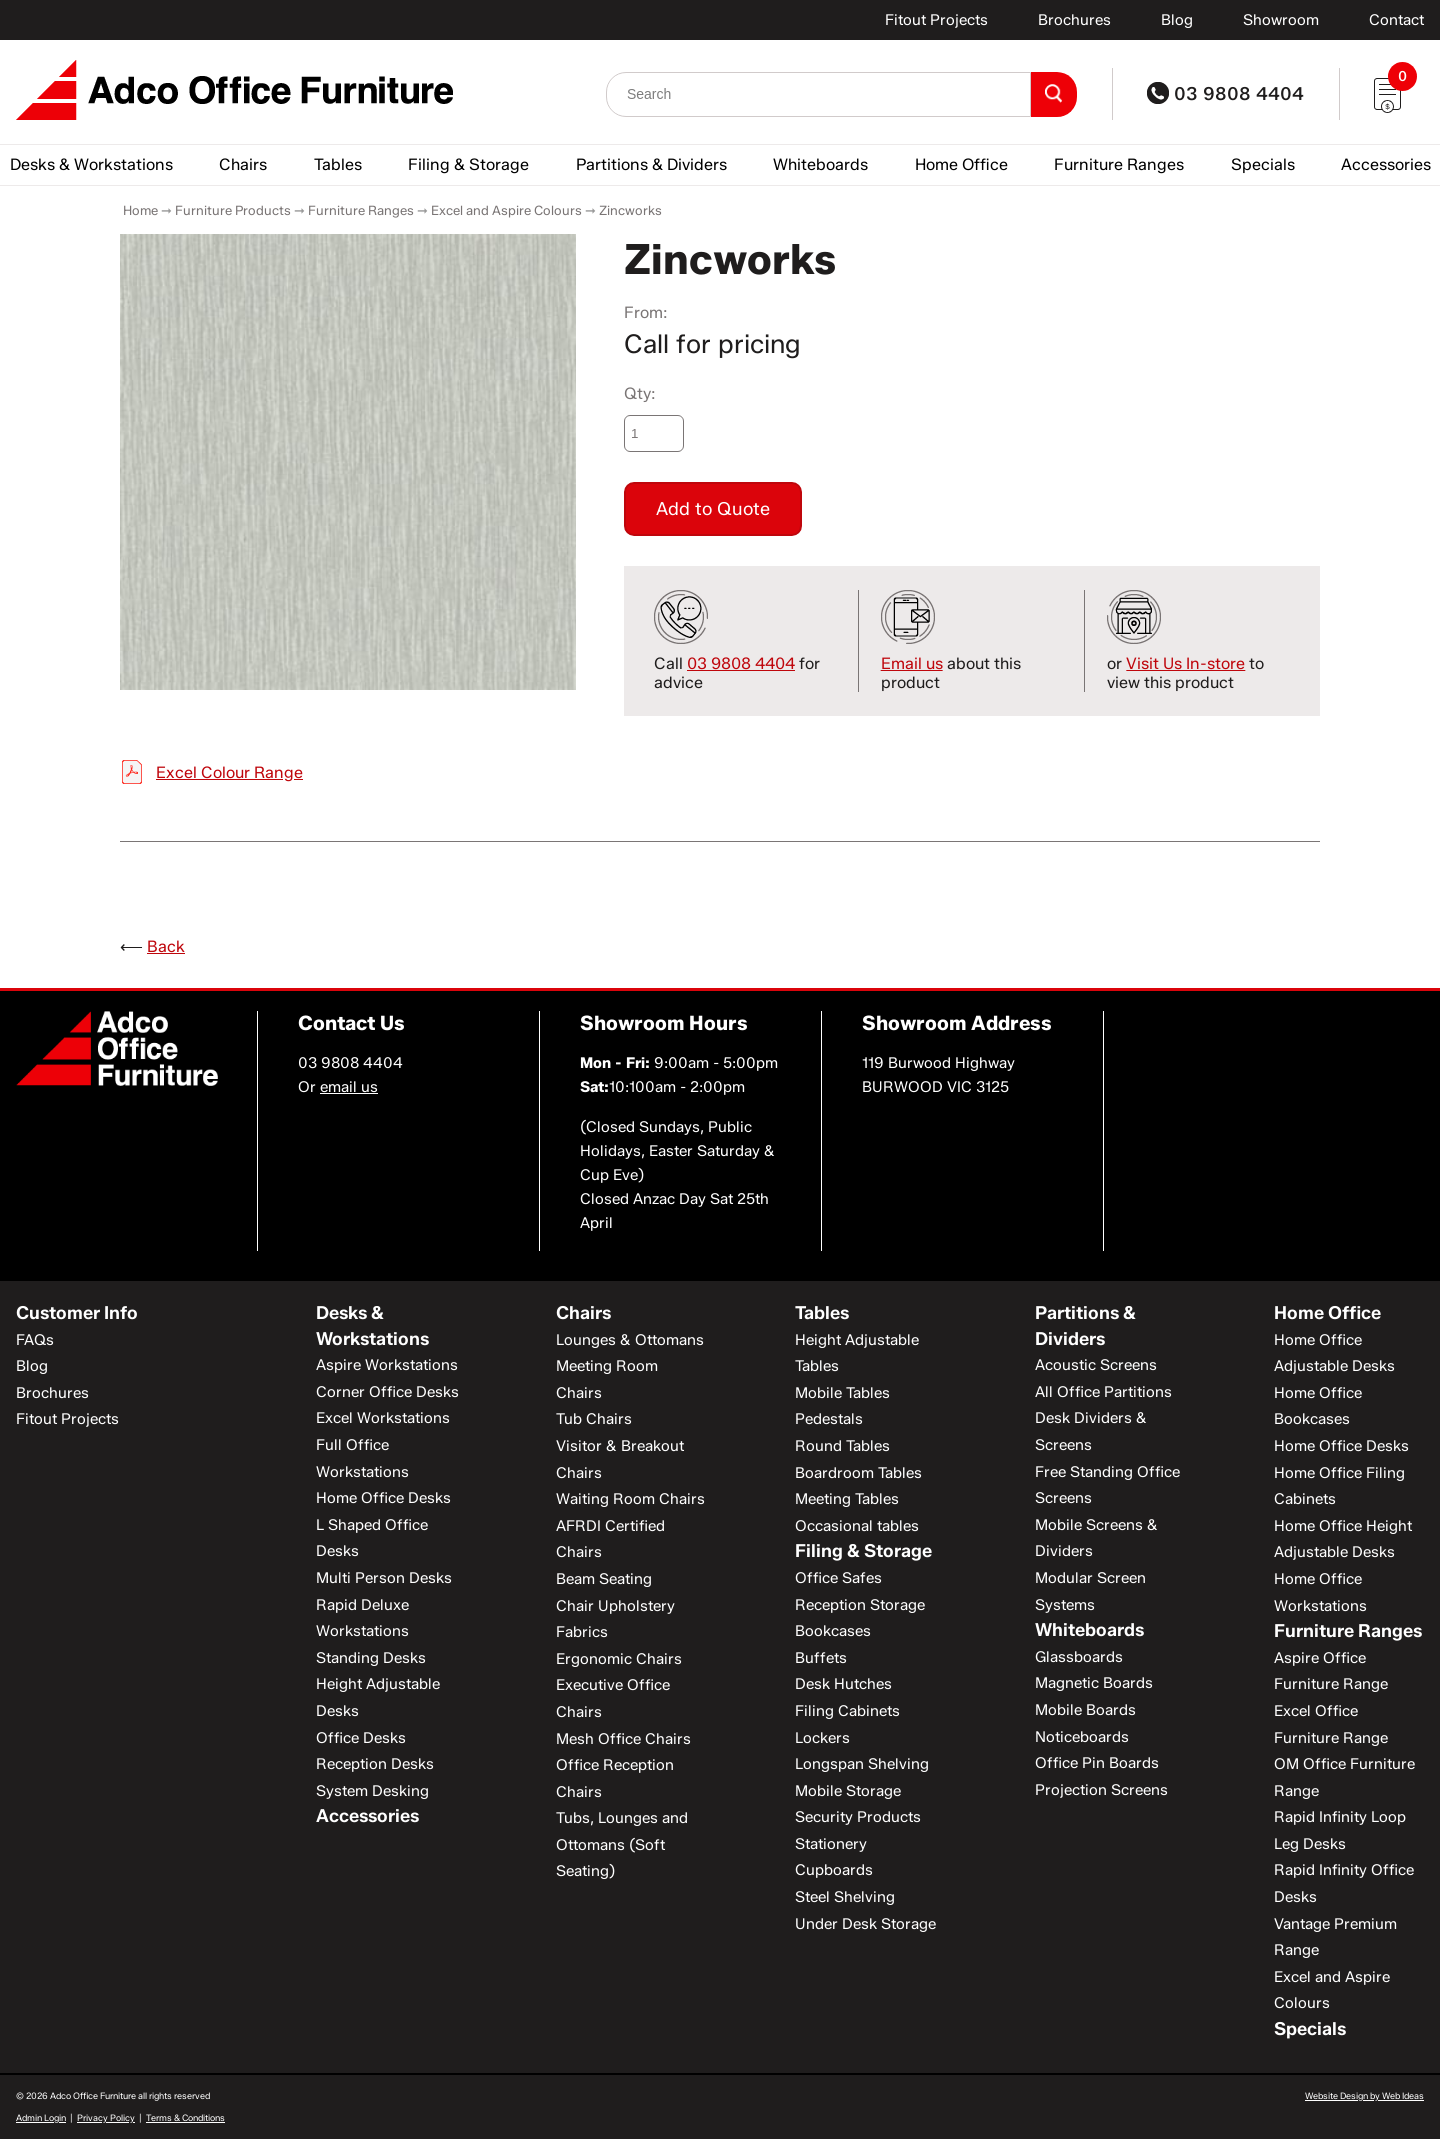  Describe the element at coordinates (1386, 164) in the screenshot. I see `Accessories` at that location.